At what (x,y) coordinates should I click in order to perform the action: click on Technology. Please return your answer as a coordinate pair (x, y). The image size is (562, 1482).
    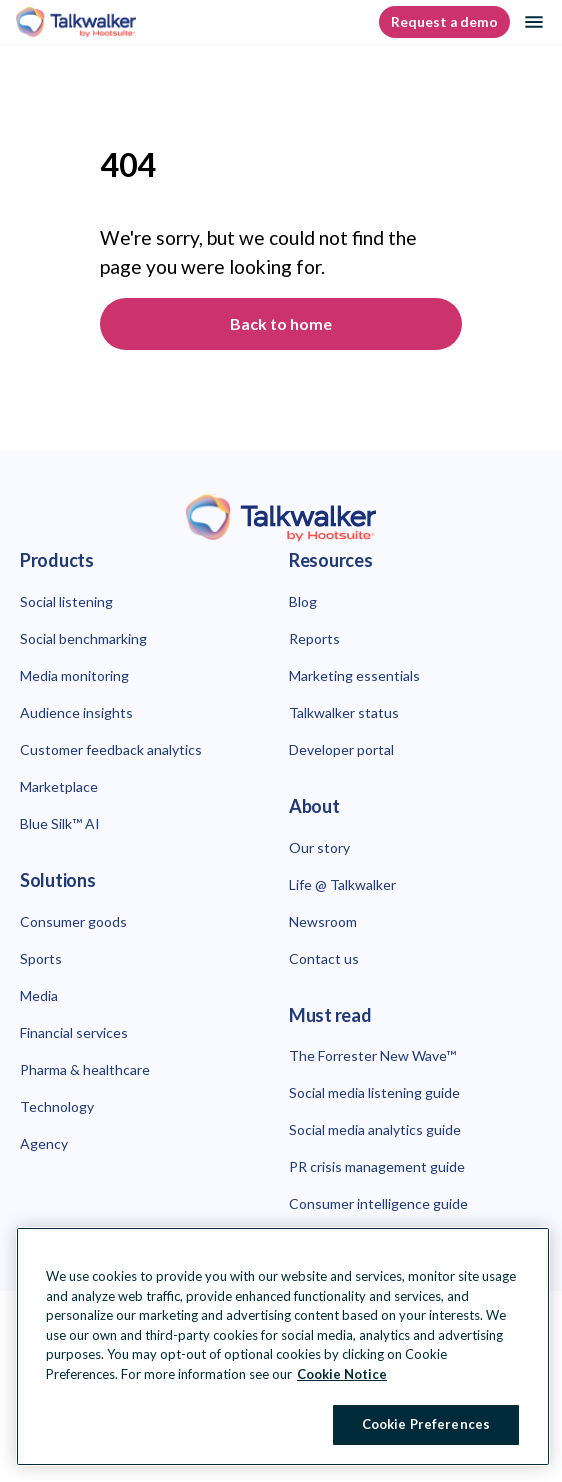
    Looking at the image, I should click on (57, 1106).